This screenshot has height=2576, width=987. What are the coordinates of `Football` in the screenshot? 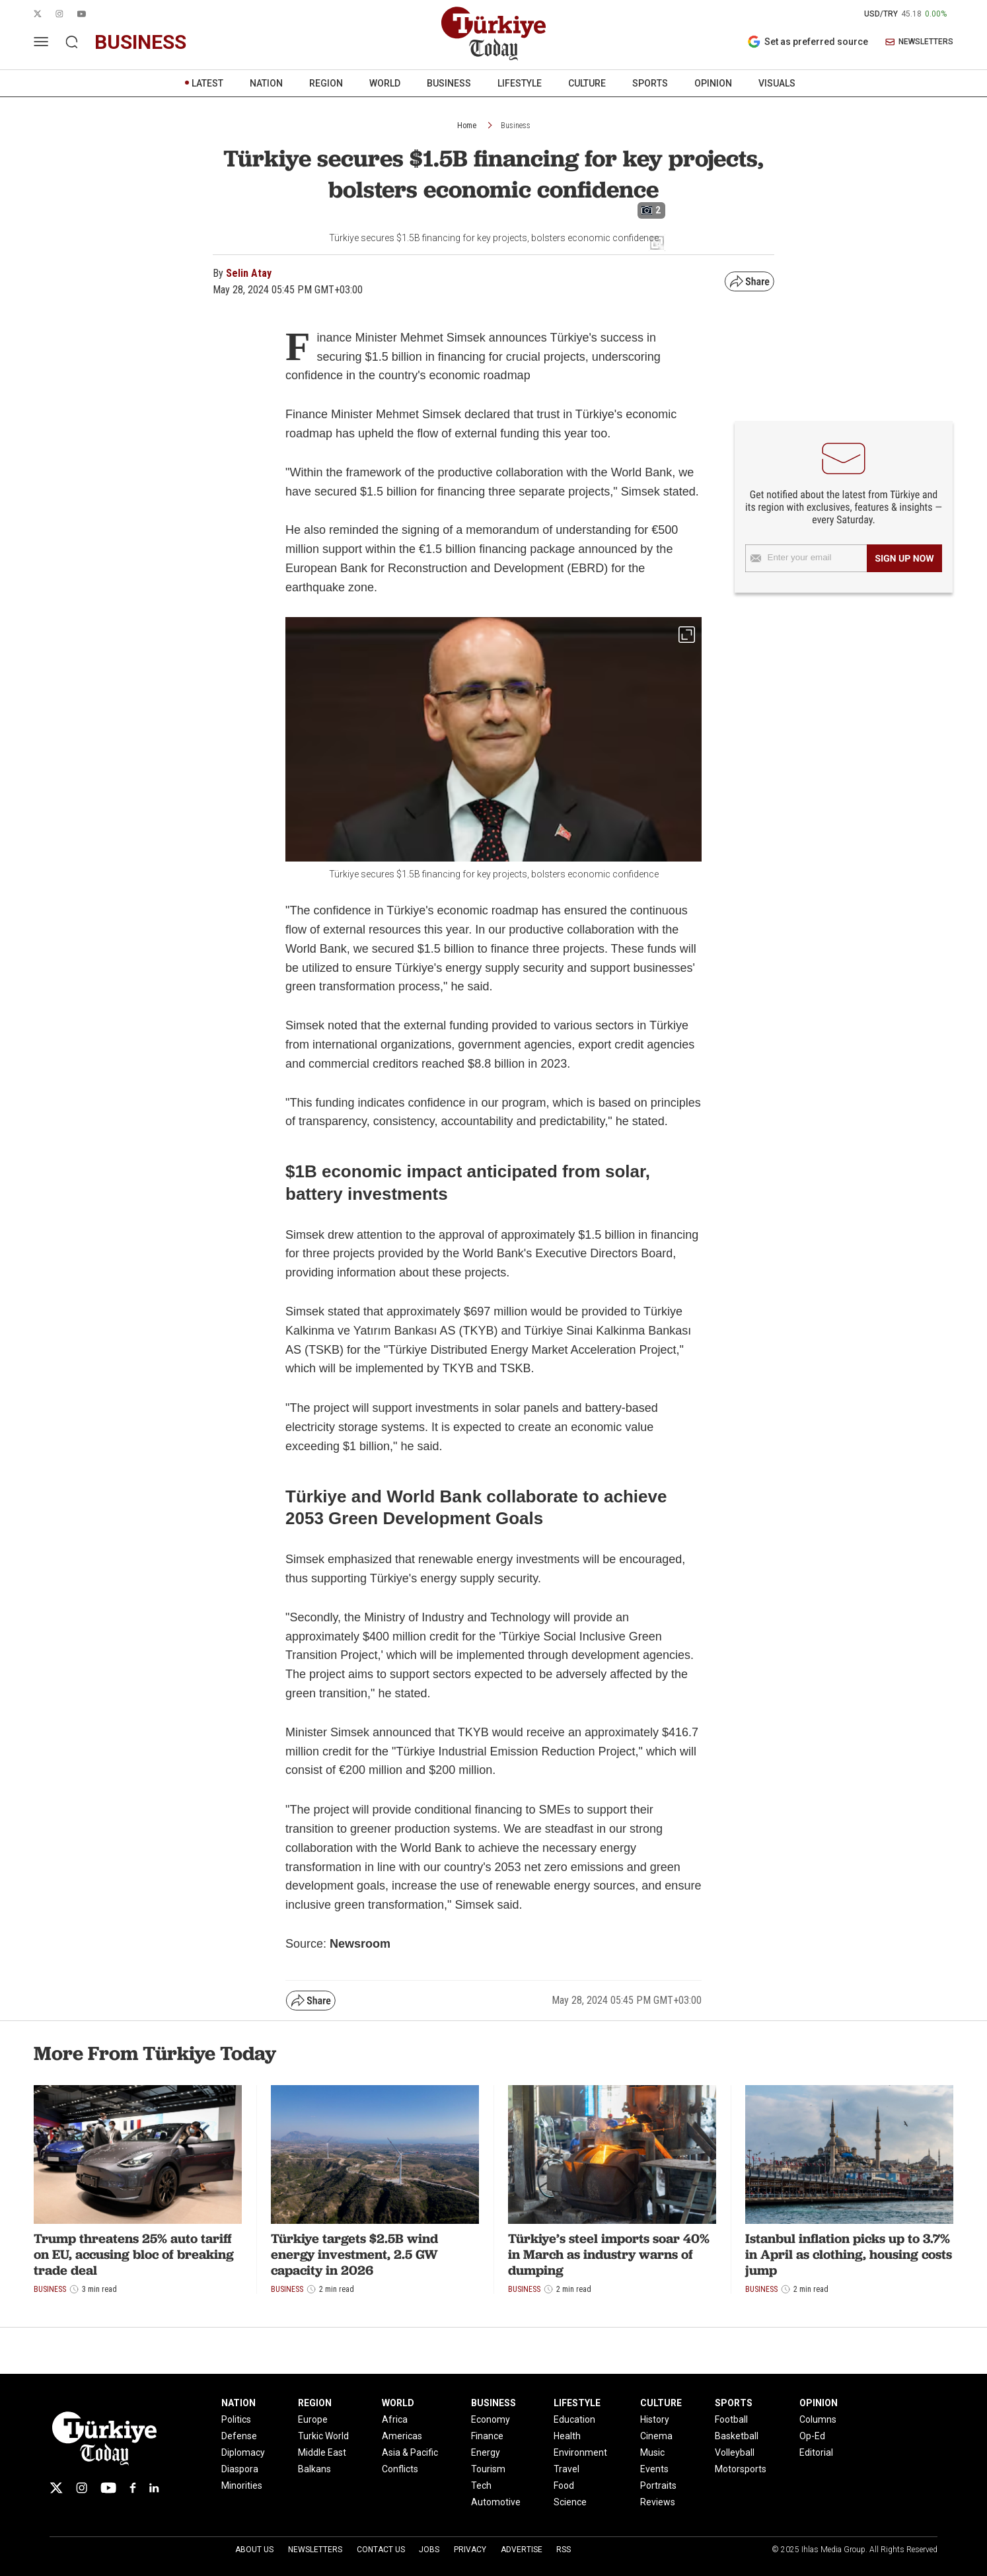 It's located at (731, 2419).